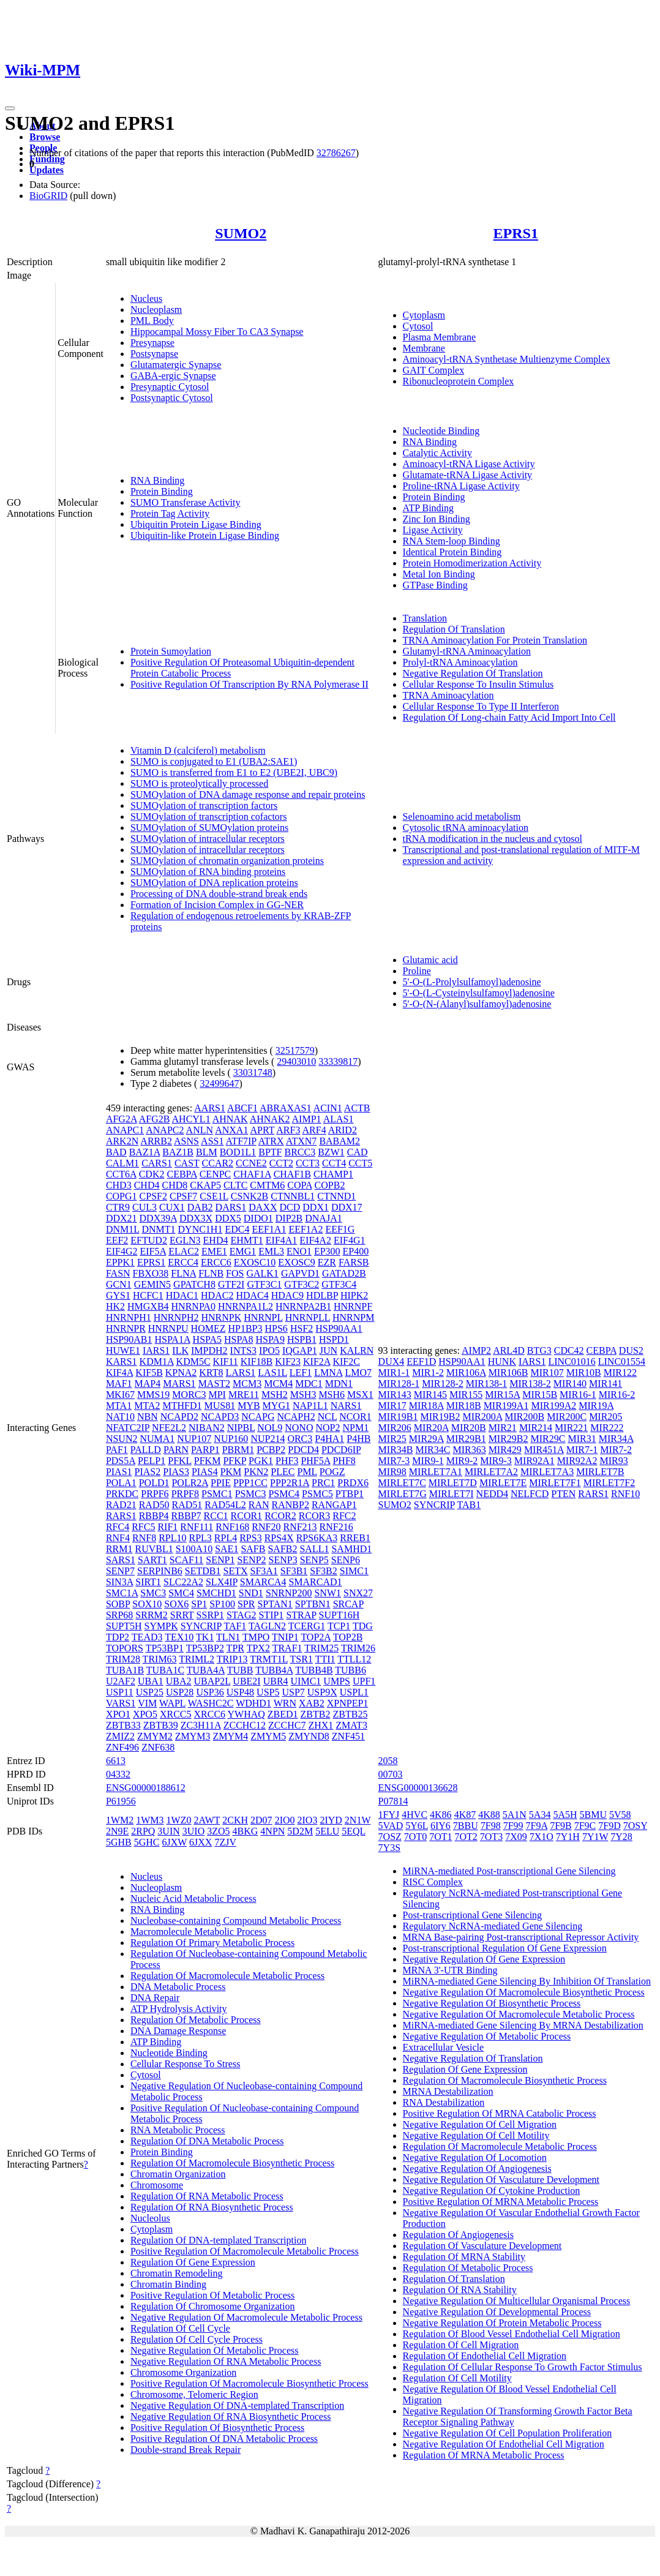  Describe the element at coordinates (439, 337) in the screenshot. I see `Plasma Membrane` at that location.